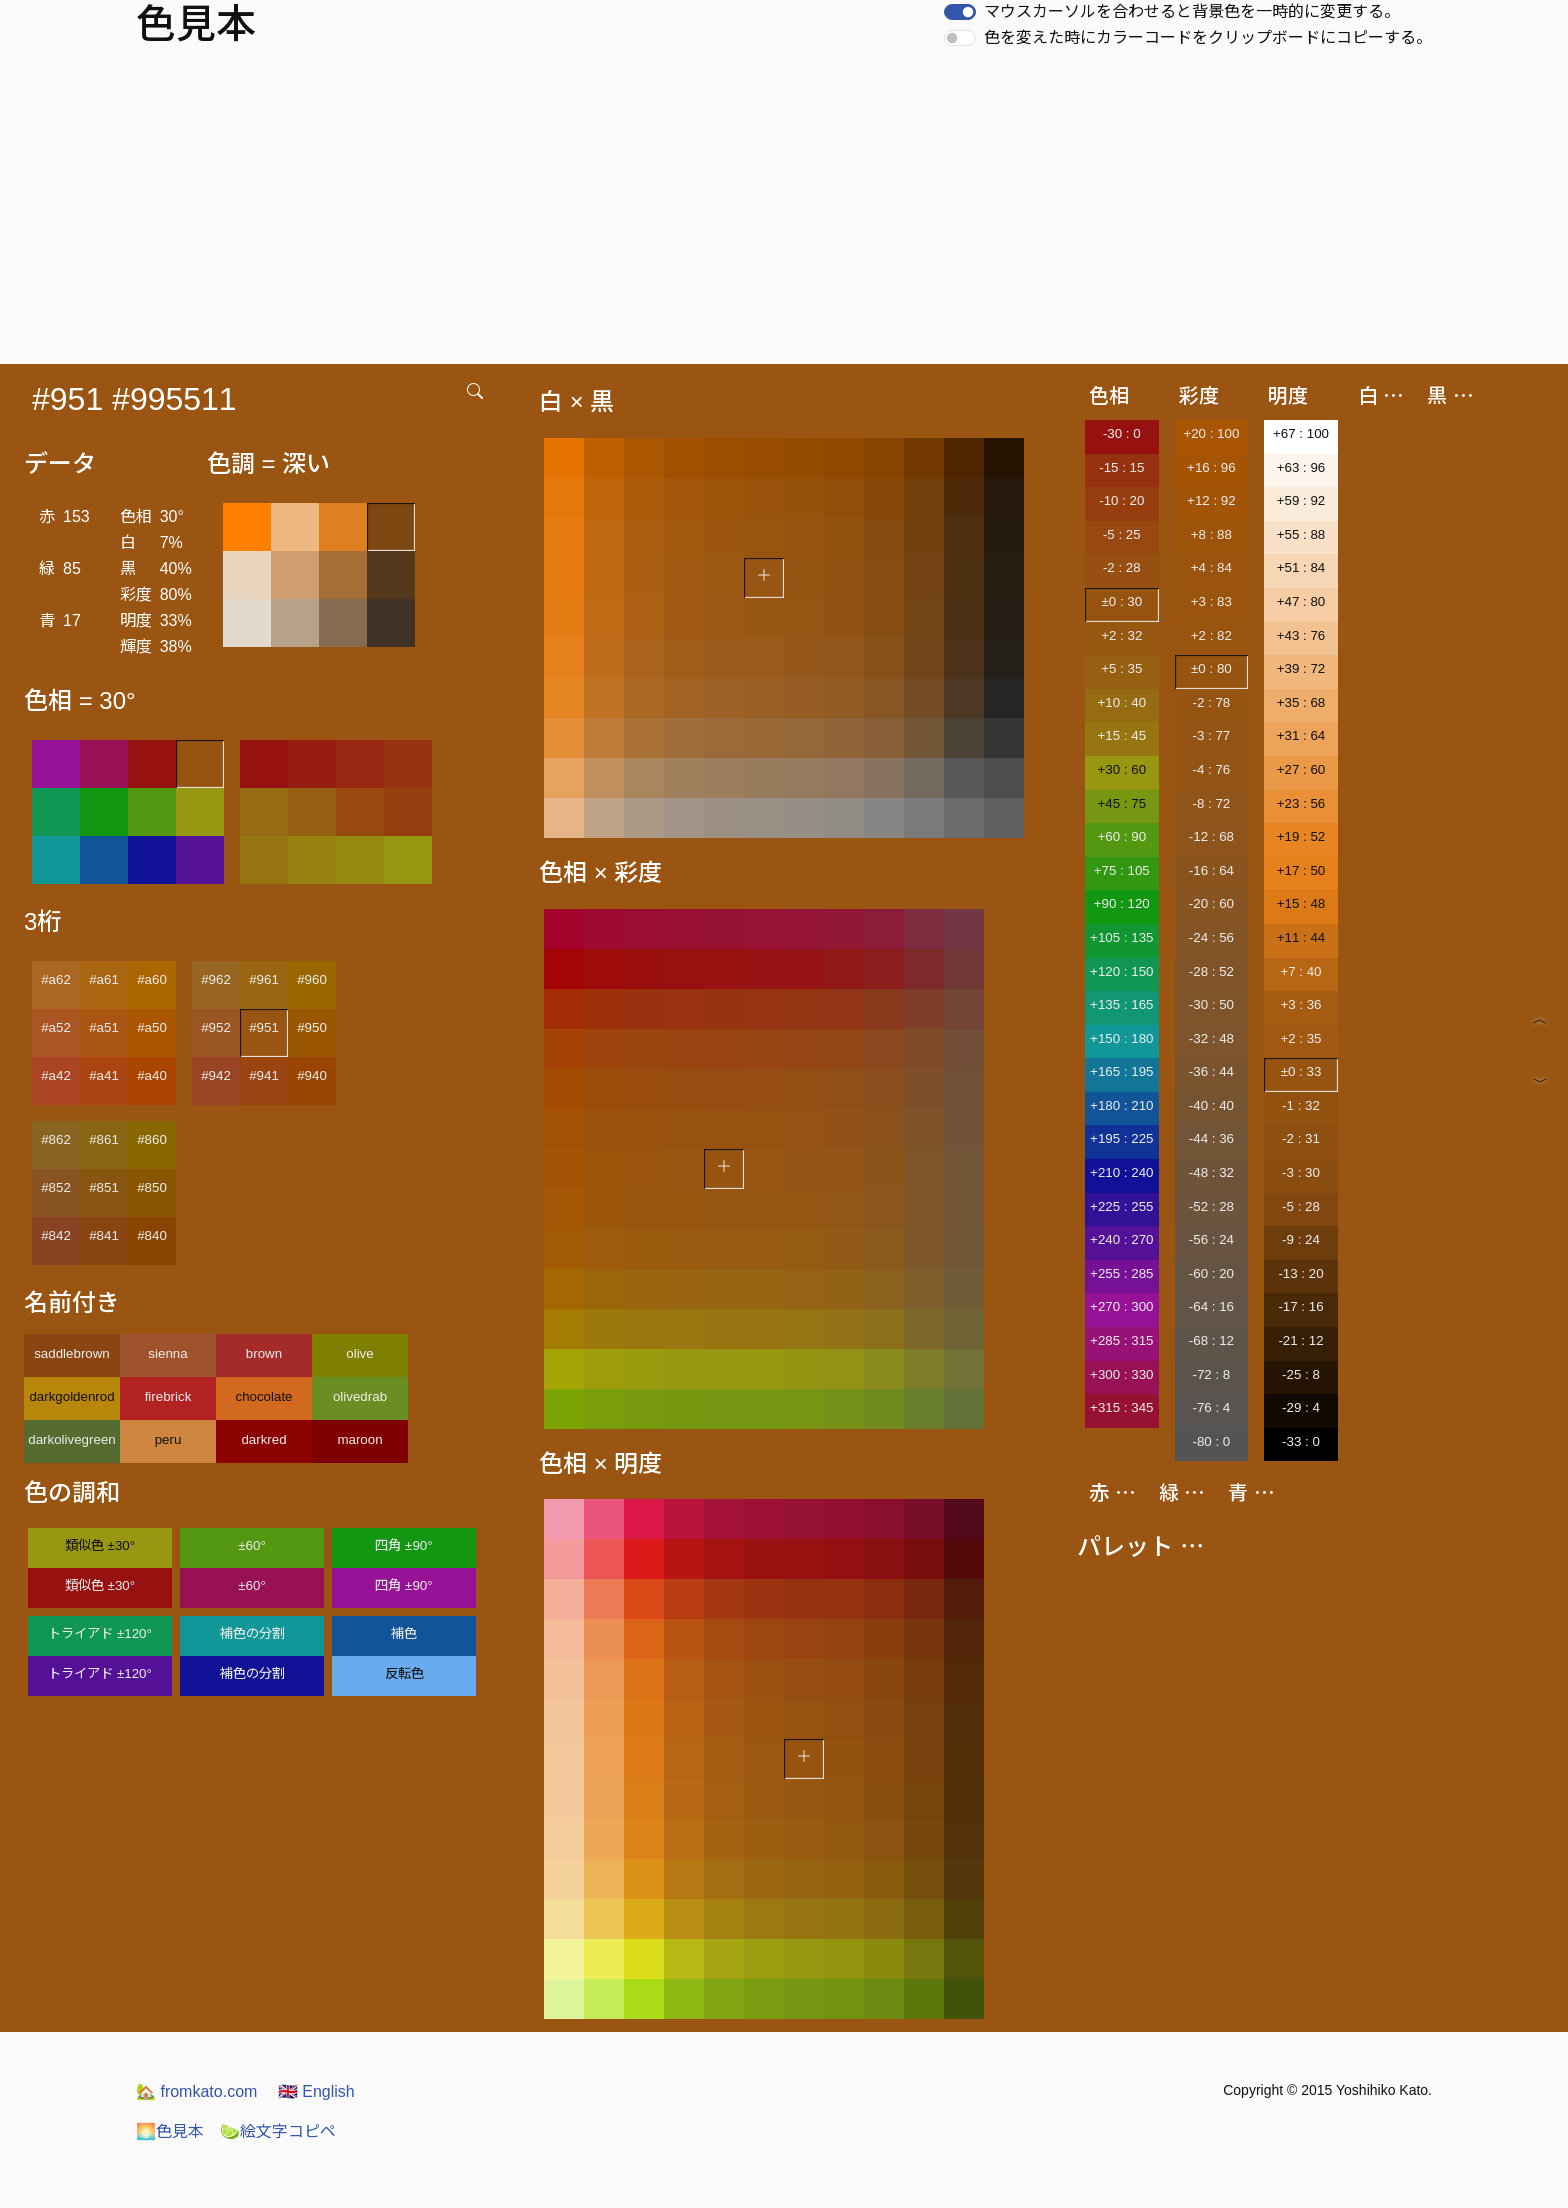  I want to click on olive, so click(359, 1353).